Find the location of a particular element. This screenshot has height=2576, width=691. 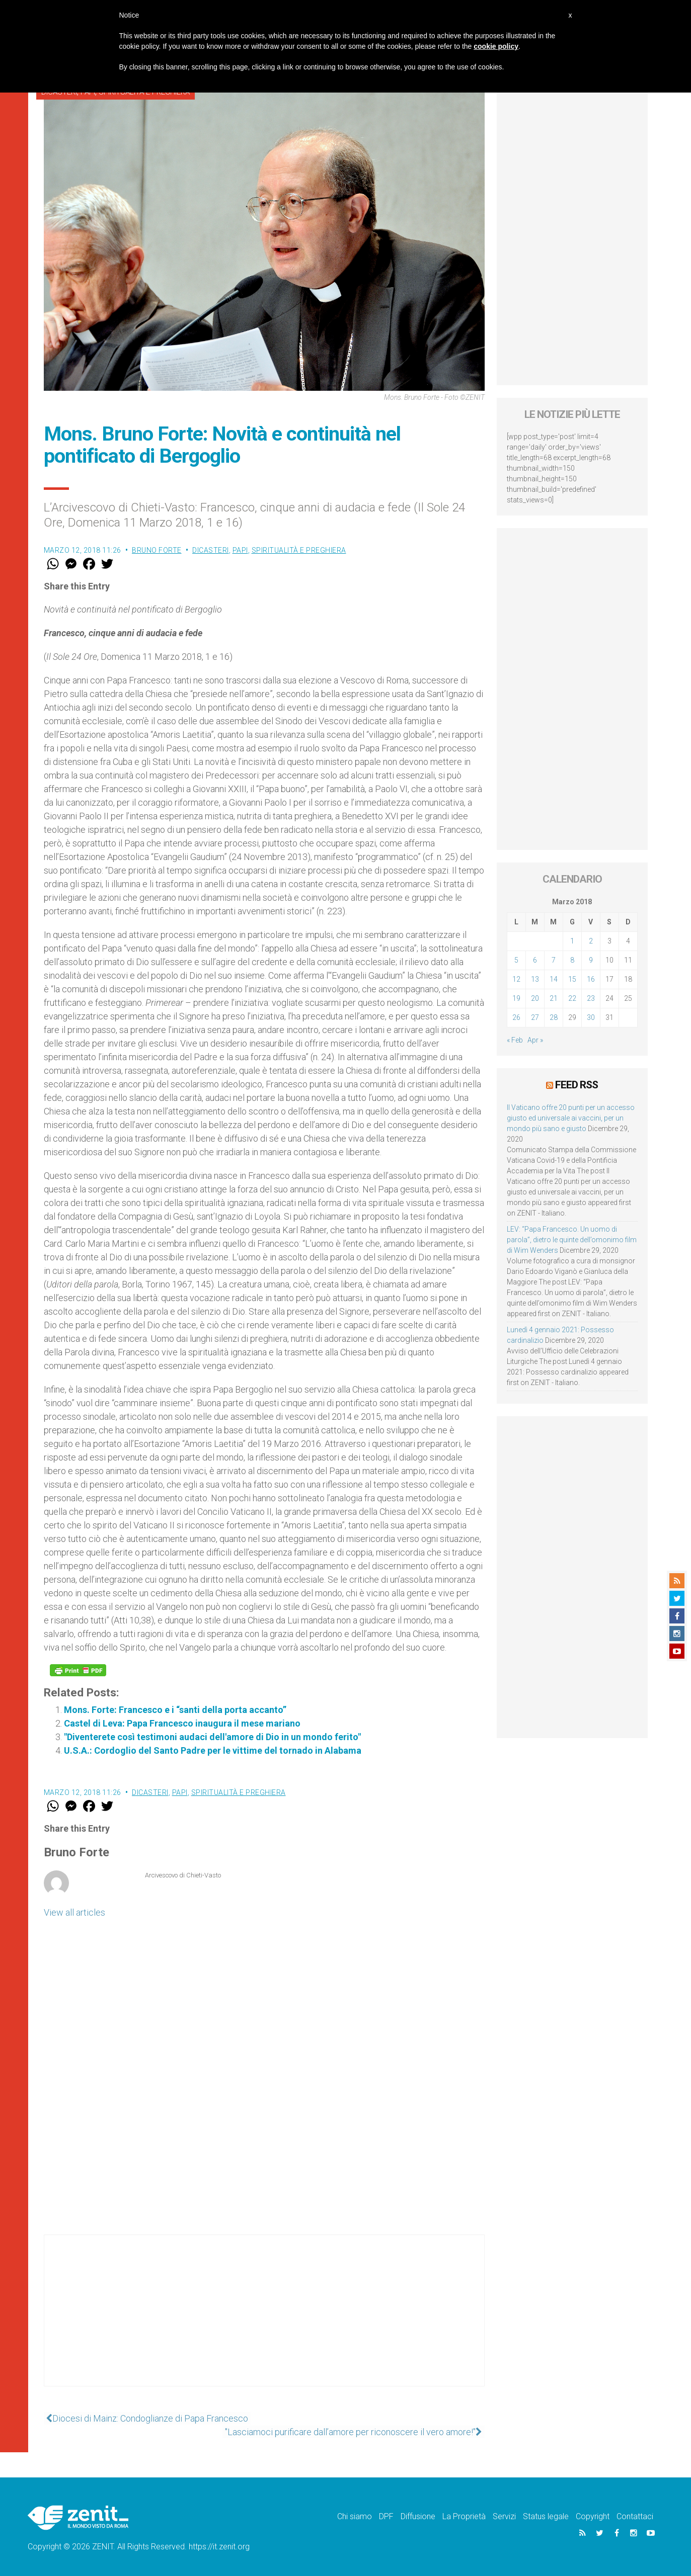

U.S.A.: Cordoglio del Santo Padre per le vittime del tornado in Alabama is located at coordinates (212, 1750).